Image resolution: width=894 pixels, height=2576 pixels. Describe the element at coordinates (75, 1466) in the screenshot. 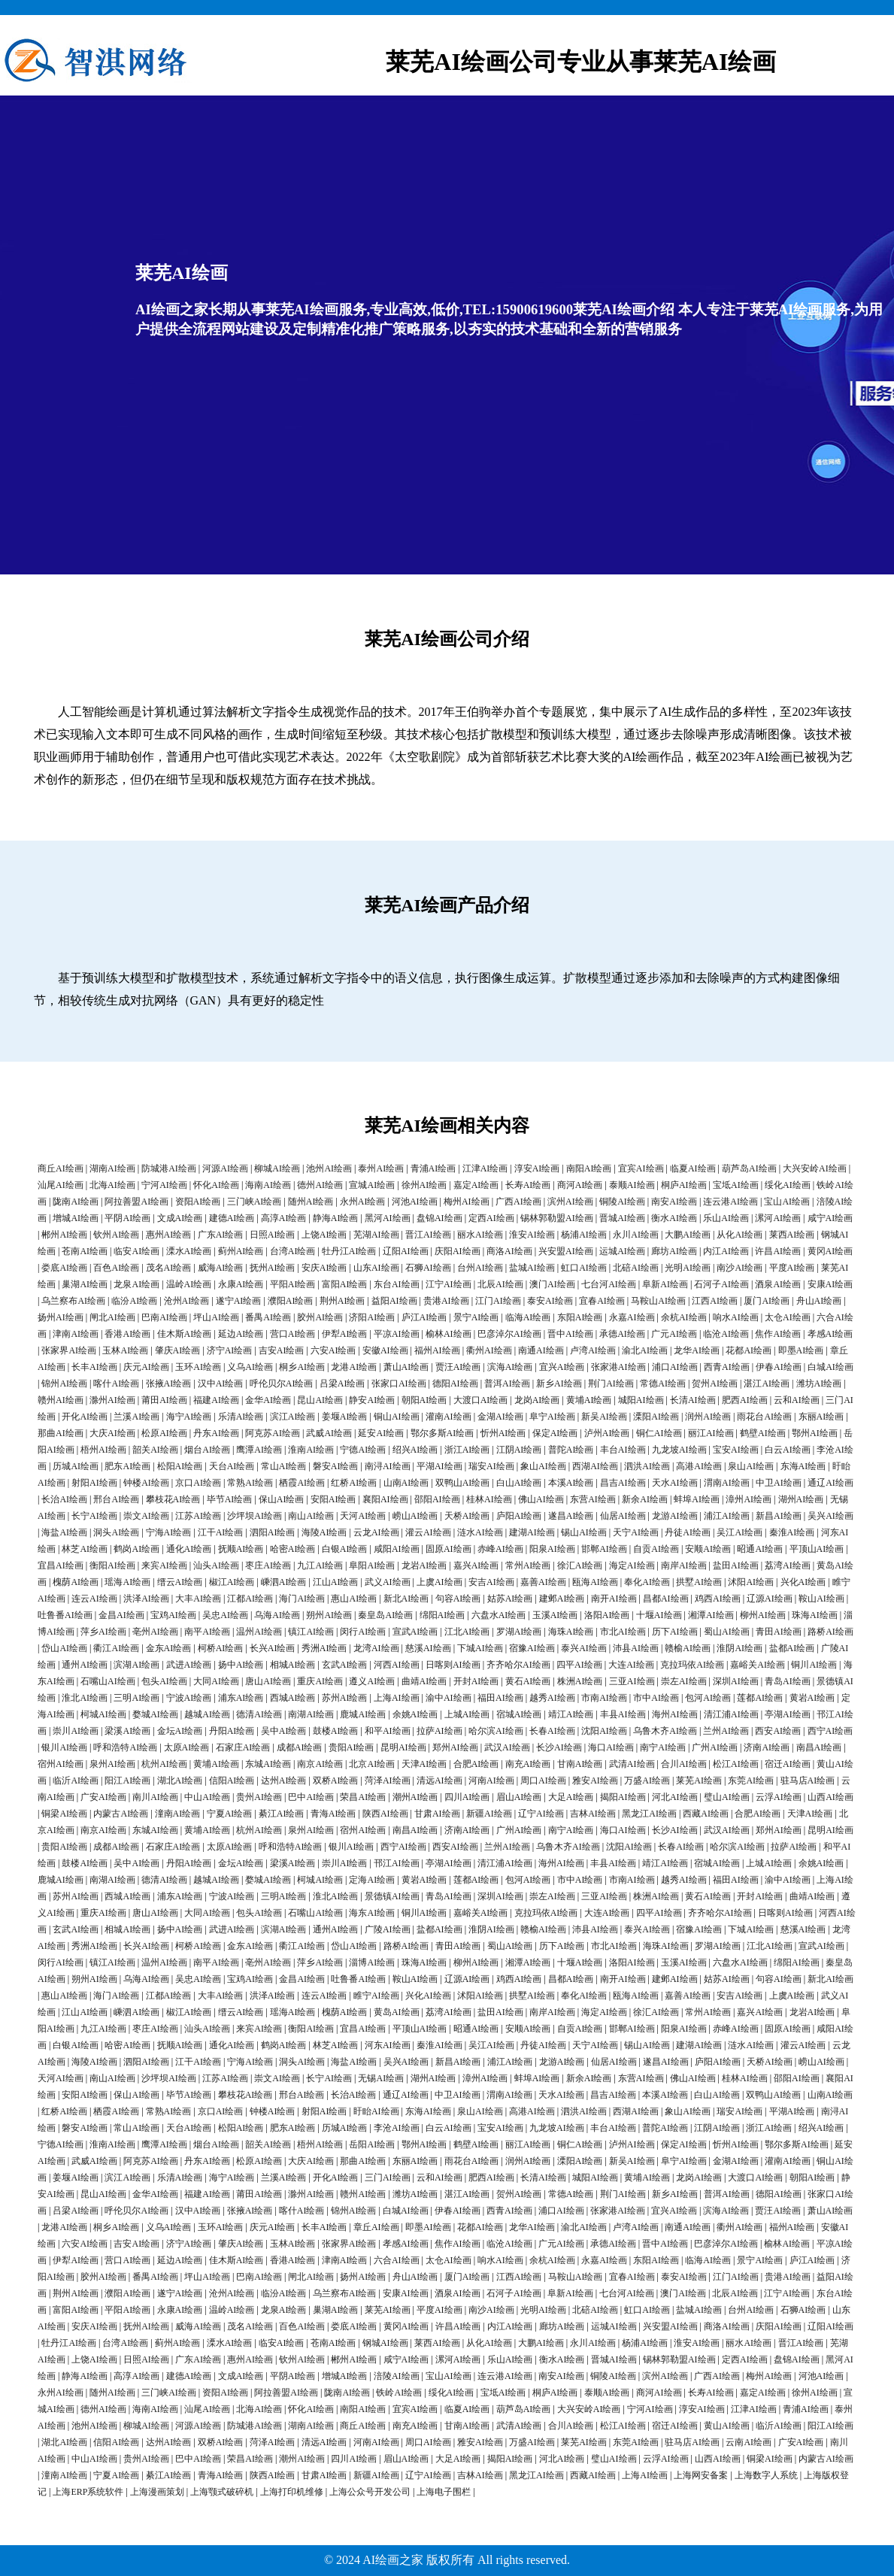

I see `历城AI绘画` at that location.